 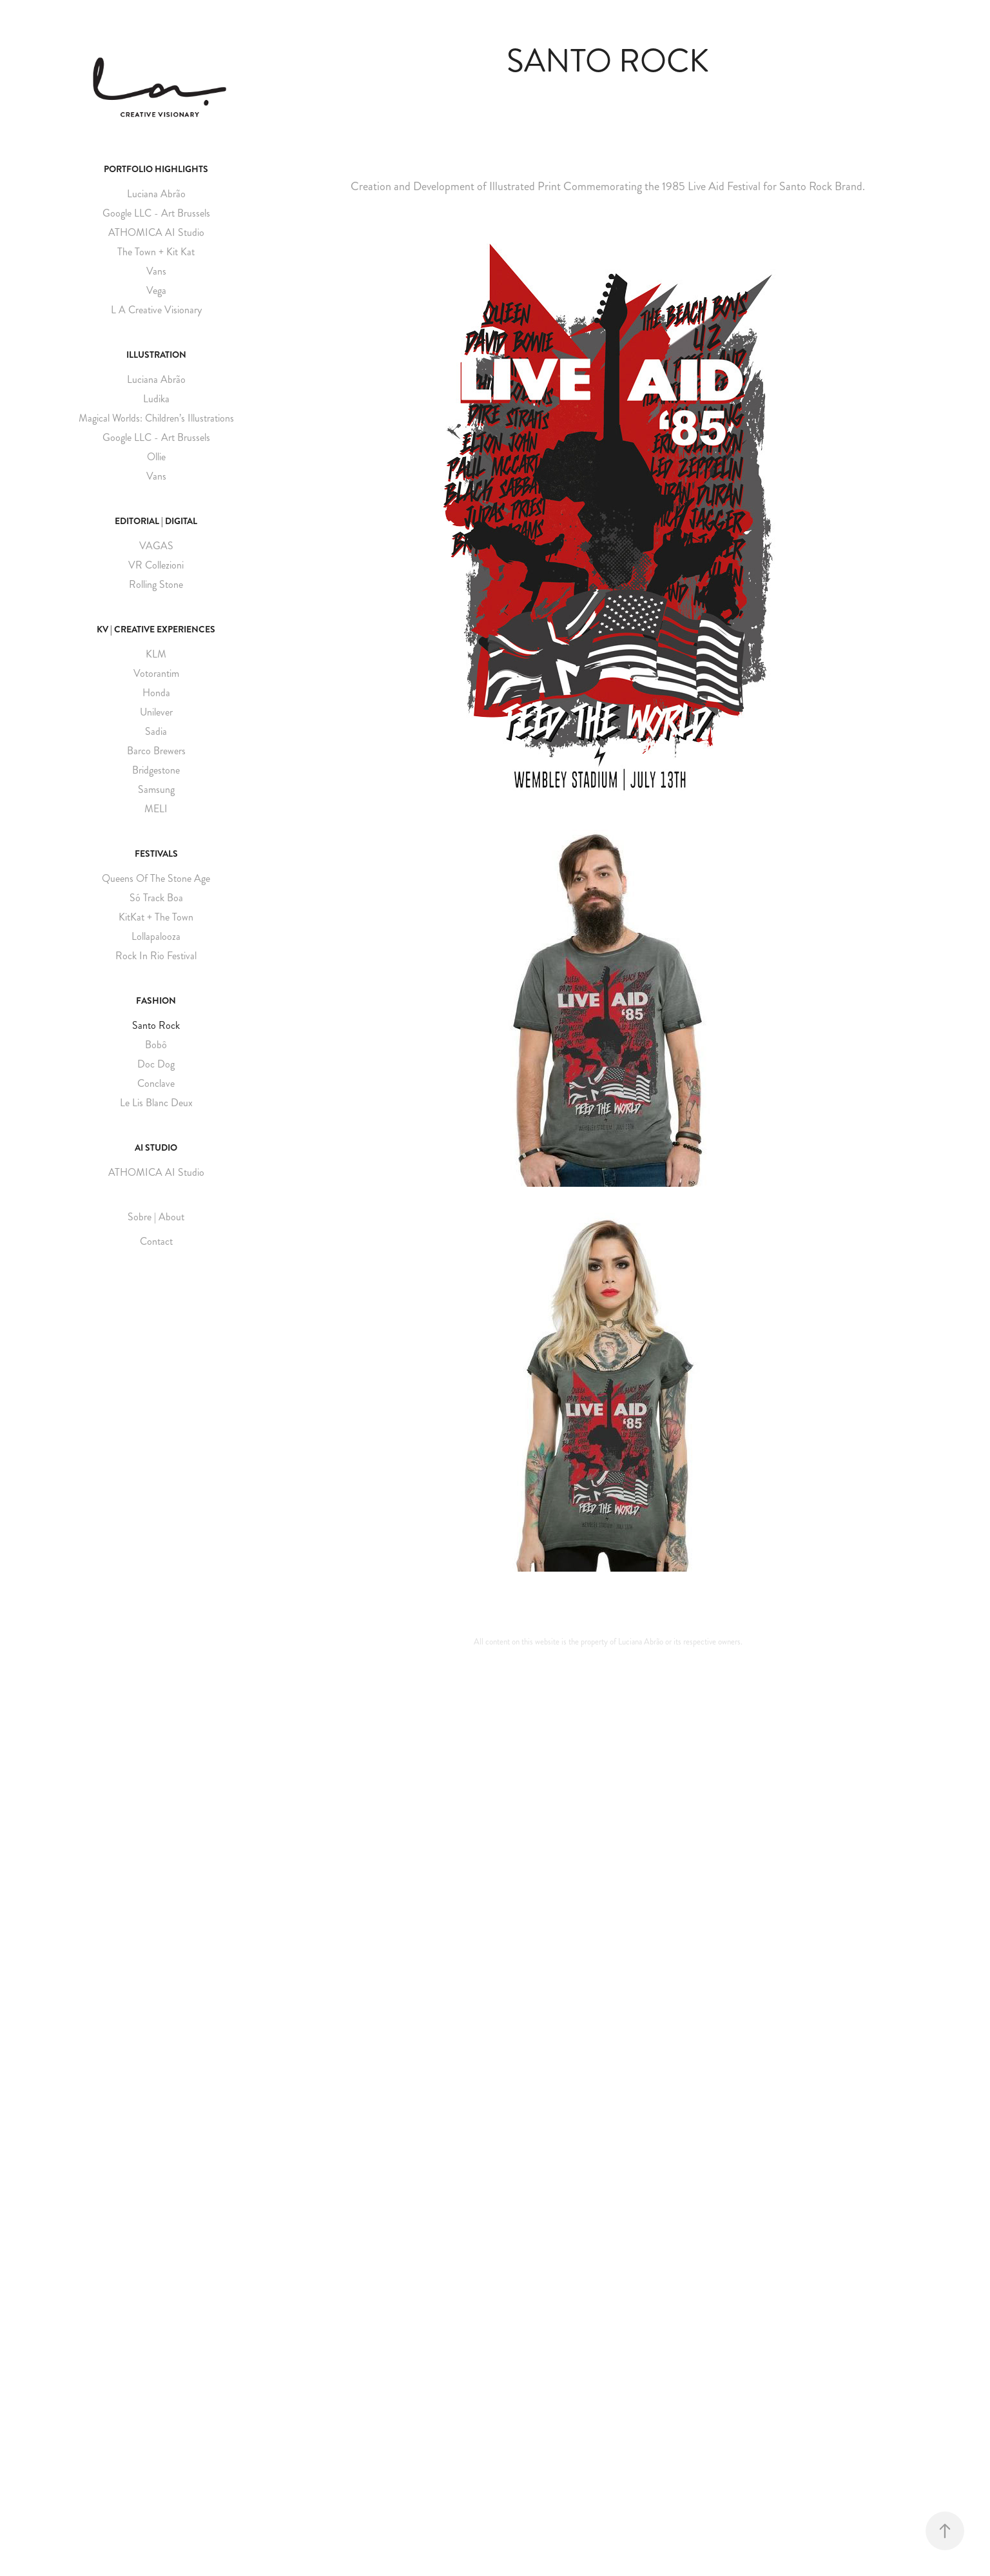 What do you see at coordinates (156, 584) in the screenshot?
I see `Rolling Stone` at bounding box center [156, 584].